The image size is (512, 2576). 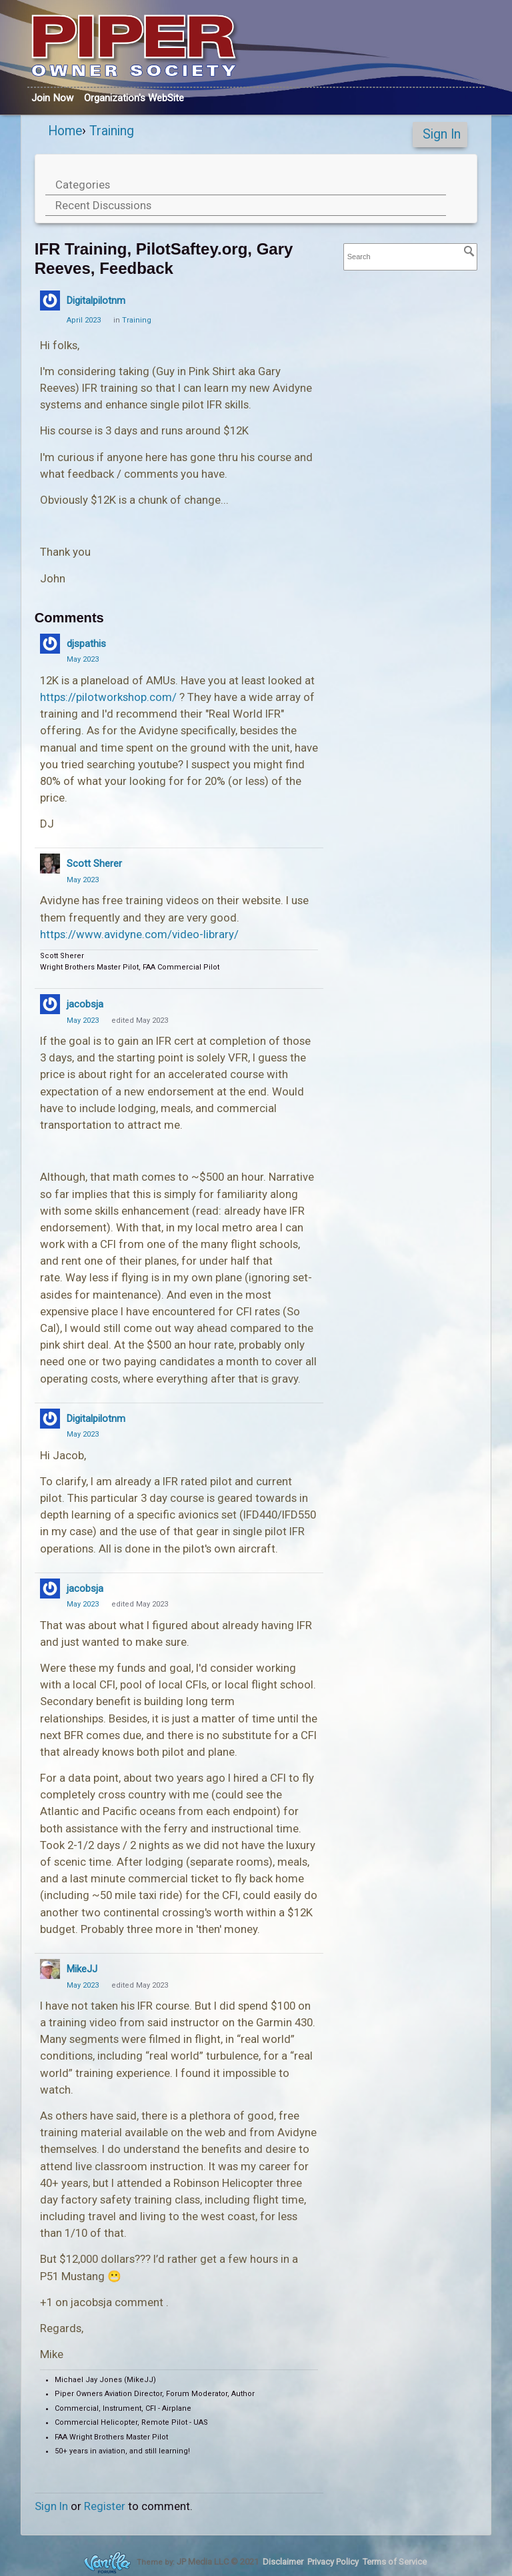 I want to click on Training [Category: &quot;Training&quot;], so click(x=136, y=320).